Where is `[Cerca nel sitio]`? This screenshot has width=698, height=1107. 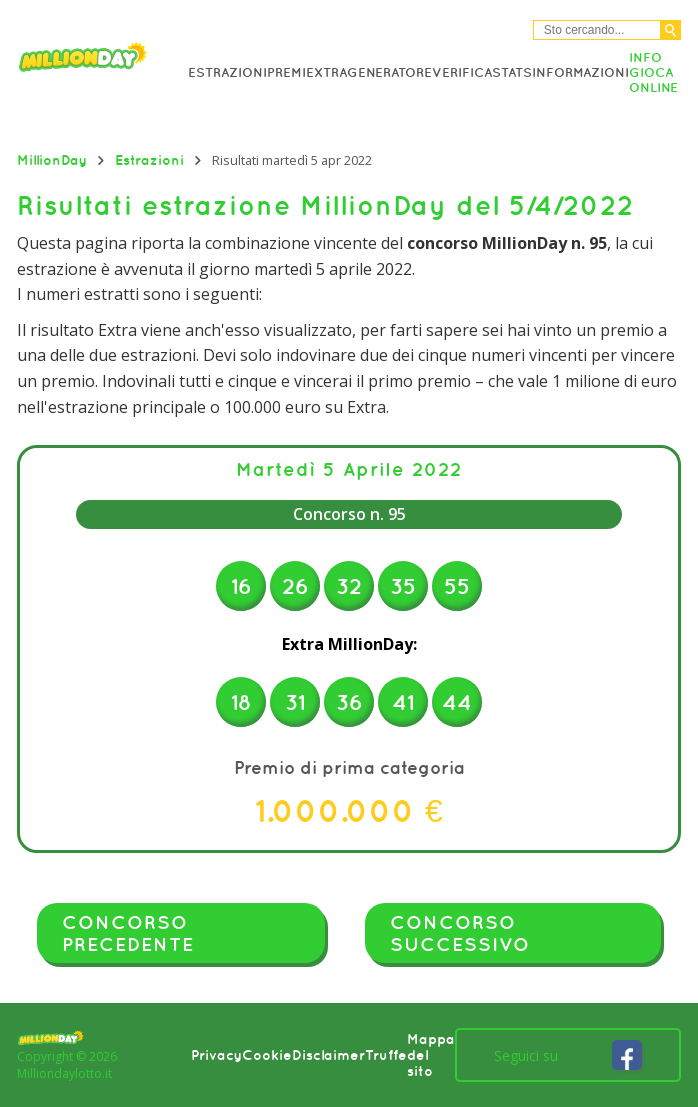 [Cerca nel sitio] is located at coordinates (597, 30).